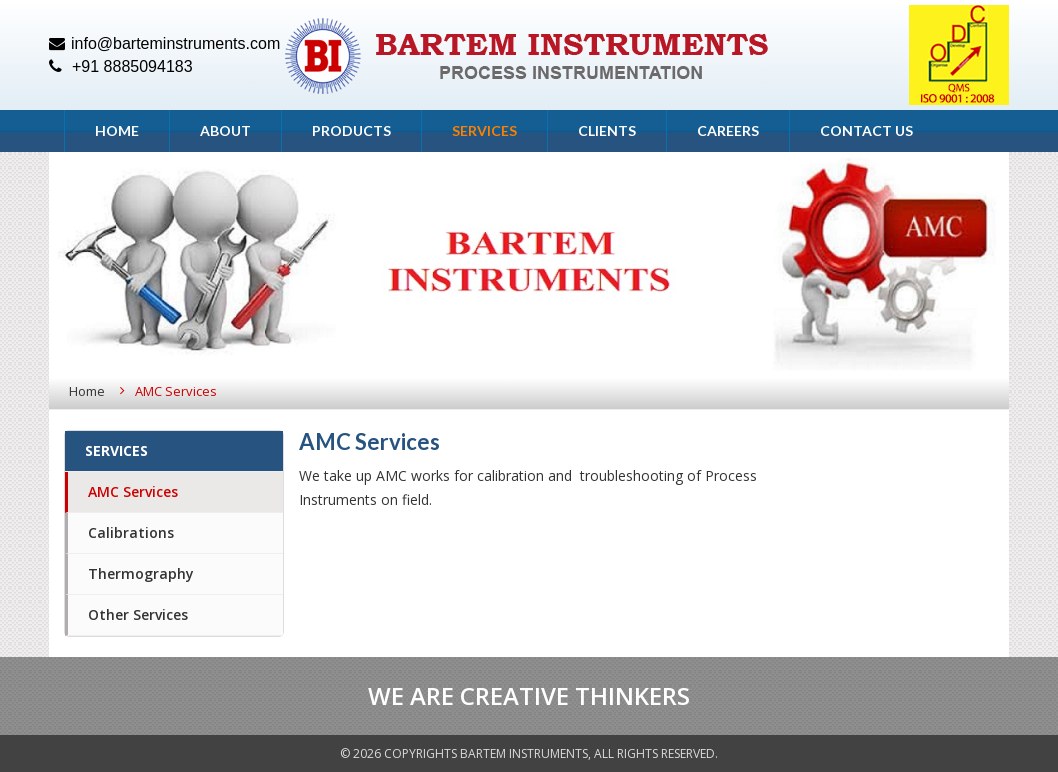  I want to click on Calibrations, so click(131, 532).